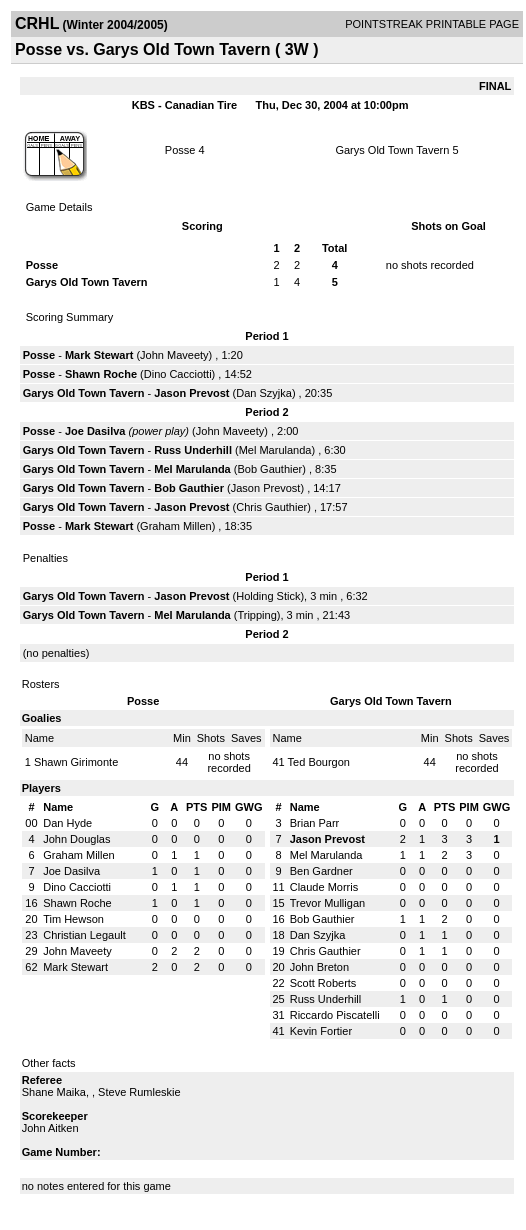 Image resolution: width=526 pixels, height=1230 pixels. What do you see at coordinates (335, 1015) in the screenshot?
I see `Riccardo Piscatelli` at bounding box center [335, 1015].